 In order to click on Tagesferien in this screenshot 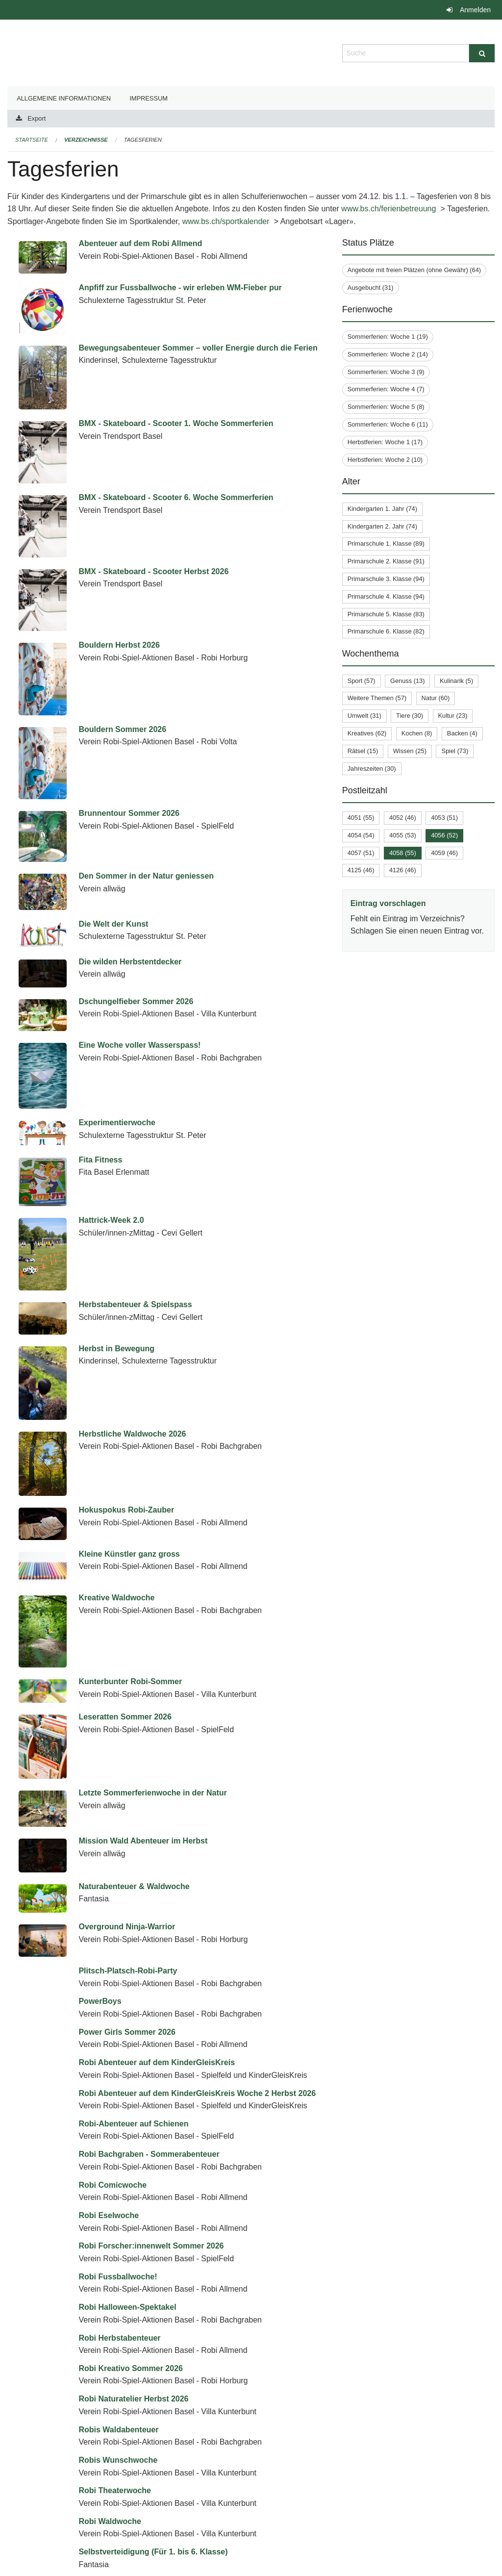, I will do `click(143, 140)`.